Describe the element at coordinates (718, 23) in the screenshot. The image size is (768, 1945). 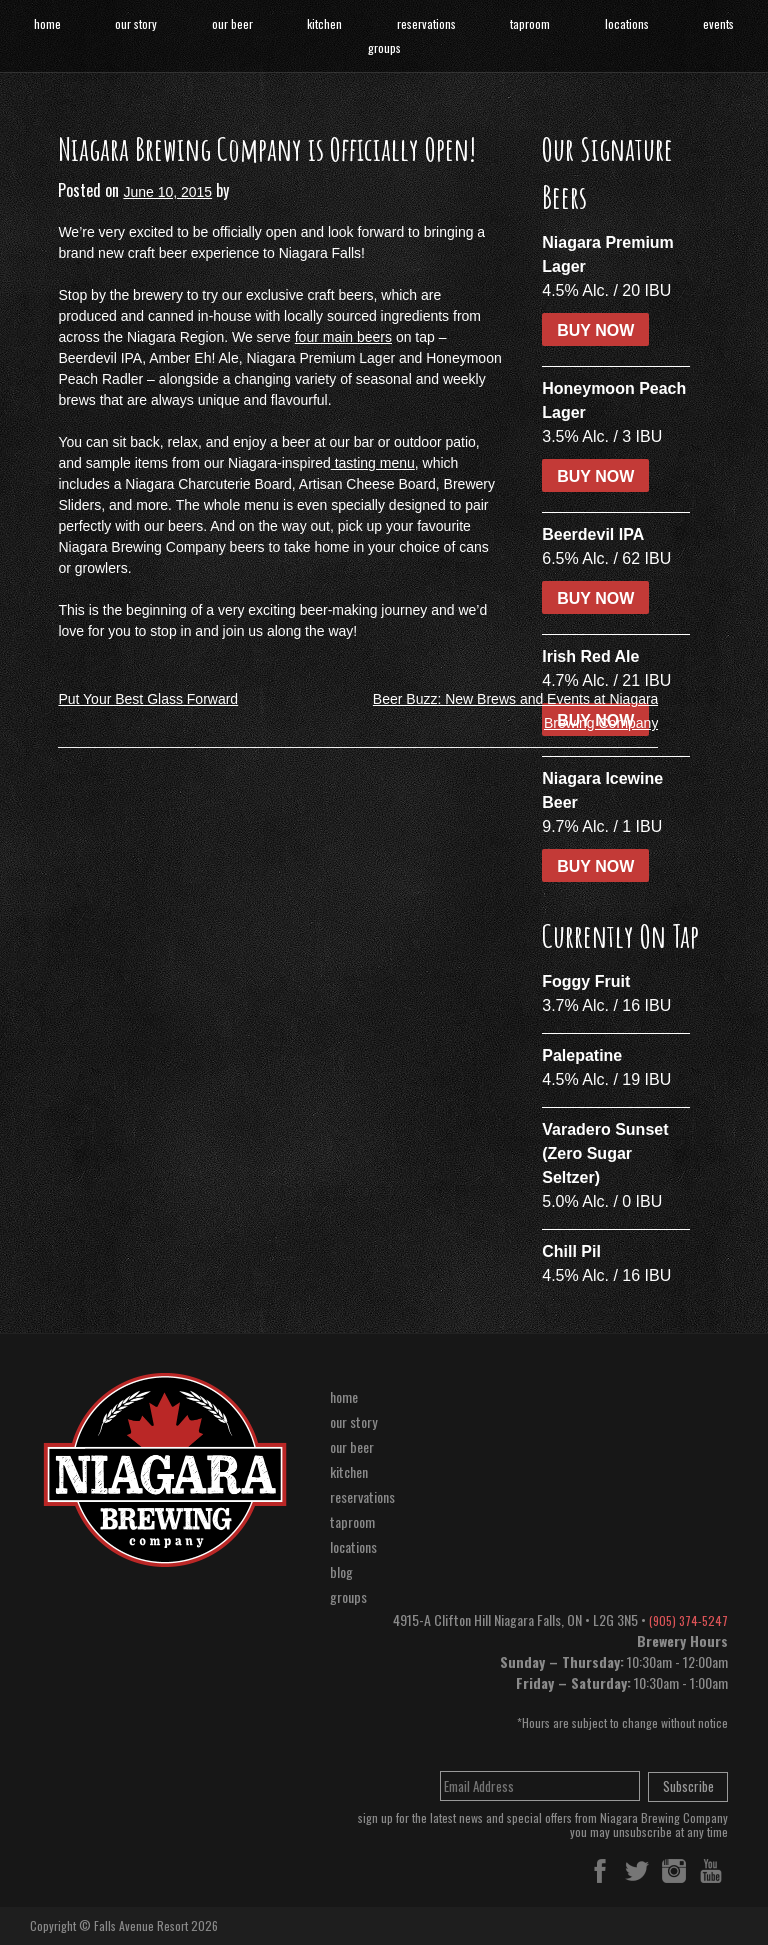
I see `events` at that location.